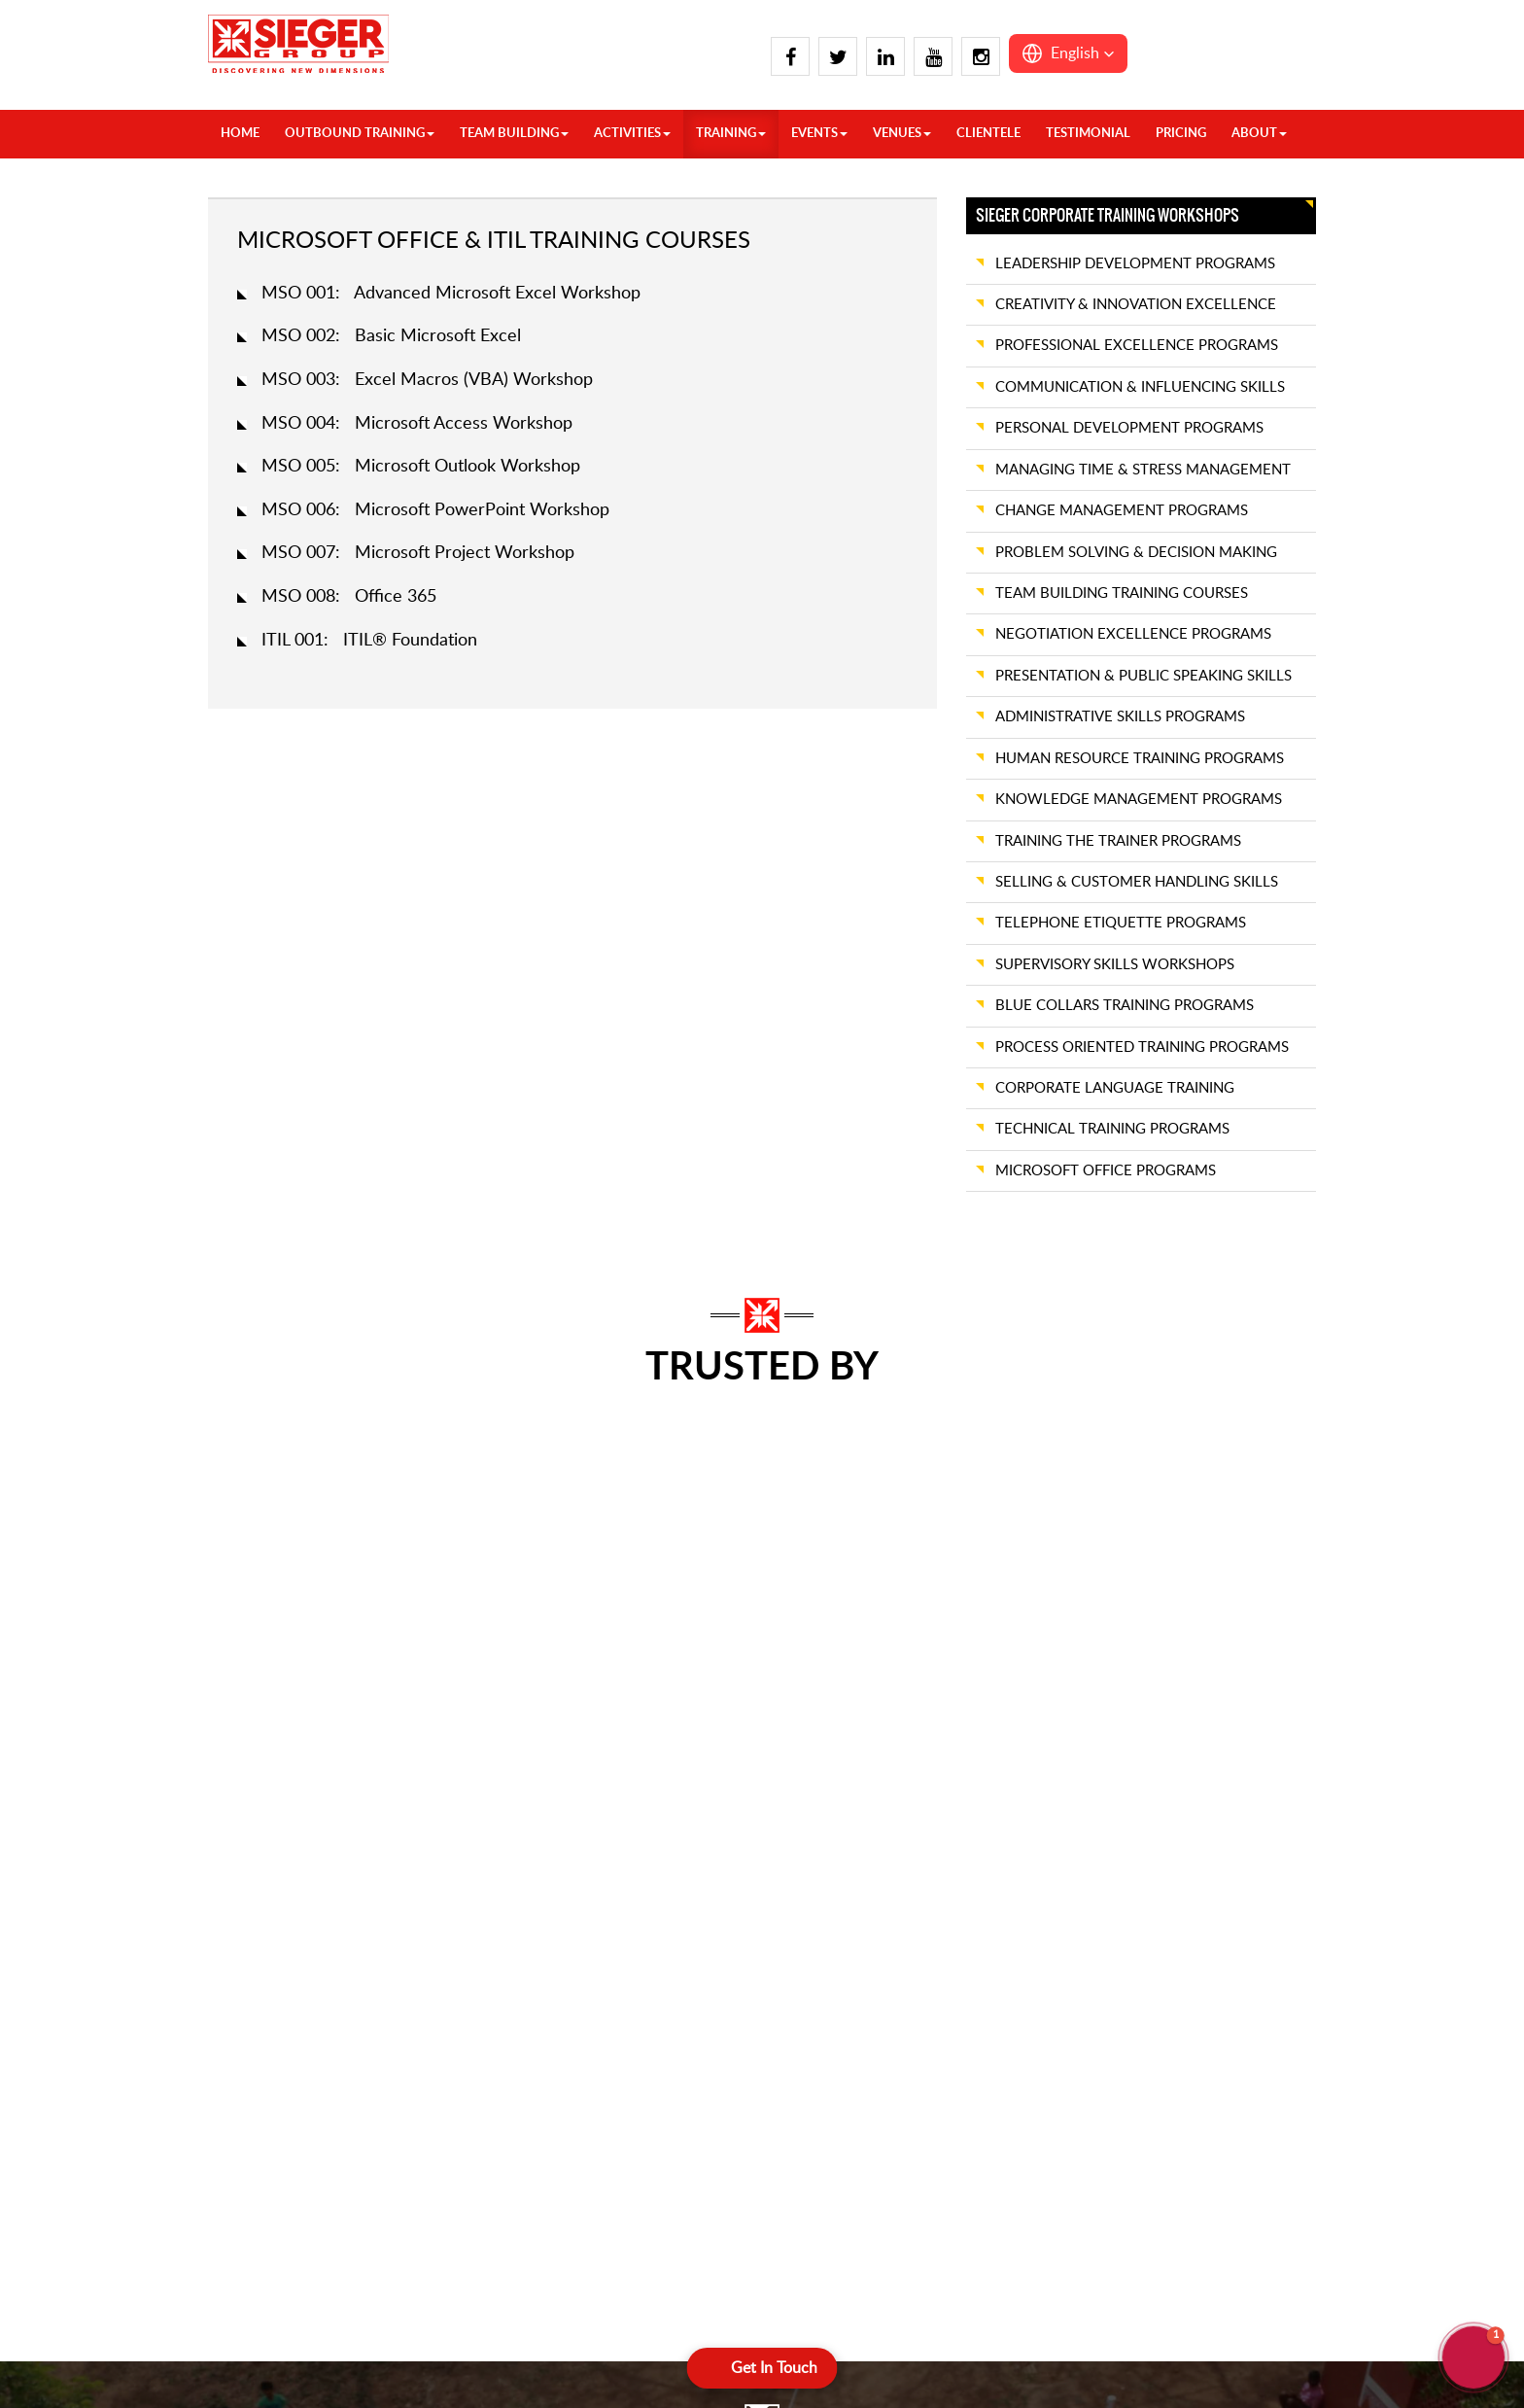 The height and width of the screenshot is (2408, 1524). Describe the element at coordinates (1138, 799) in the screenshot. I see `KNOWLEDGE MANAGEMENT PROGRAMS` at that location.